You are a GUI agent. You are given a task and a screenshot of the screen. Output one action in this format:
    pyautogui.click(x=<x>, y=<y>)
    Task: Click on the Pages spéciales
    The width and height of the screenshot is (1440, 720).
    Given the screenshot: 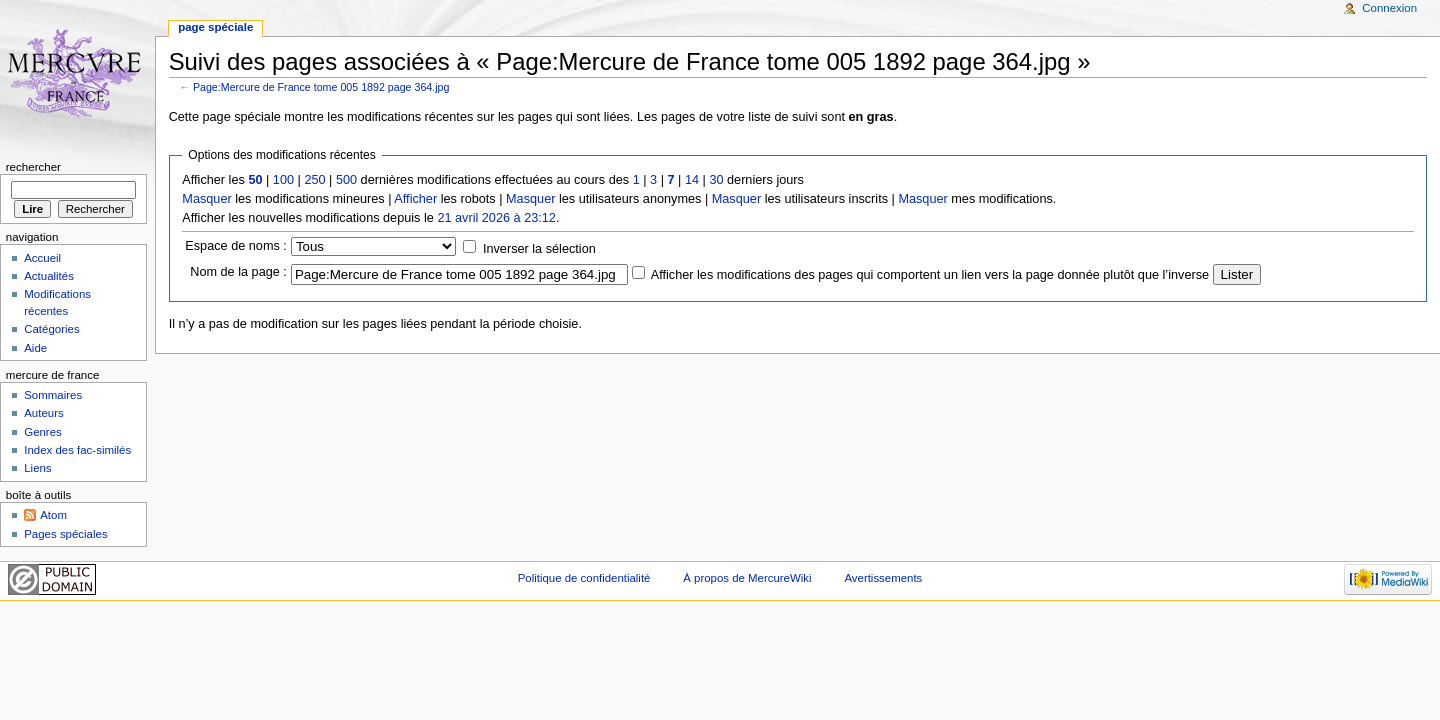 What is the action you would take?
    pyautogui.click(x=65, y=534)
    